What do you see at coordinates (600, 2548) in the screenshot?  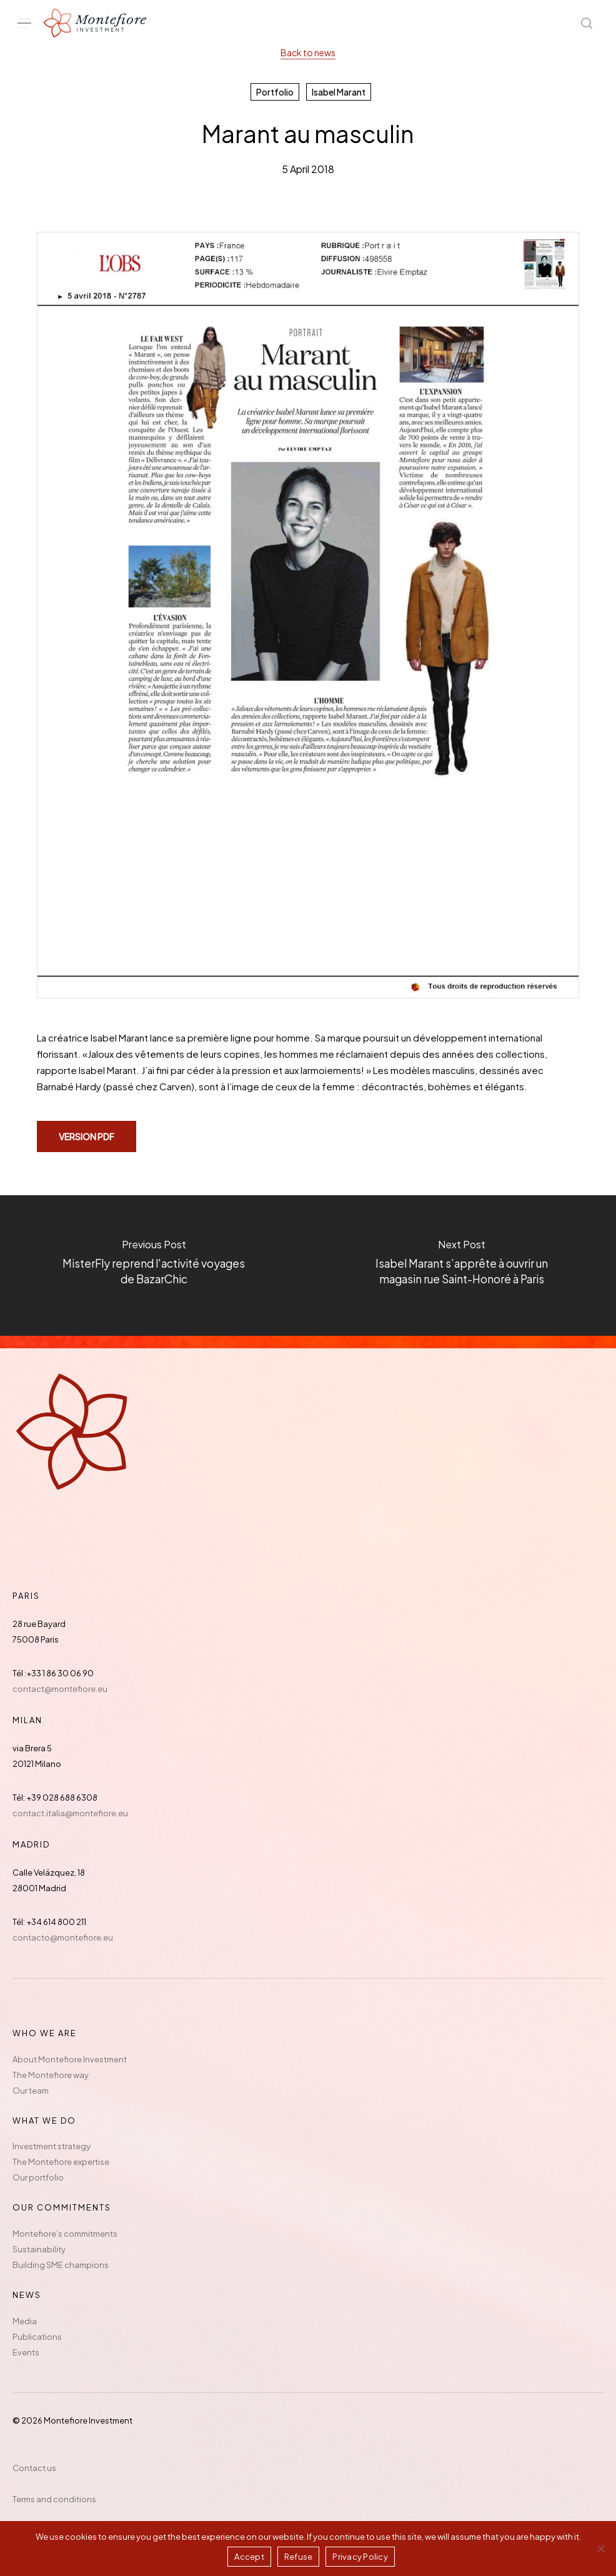 I see `[Refuse]` at bounding box center [600, 2548].